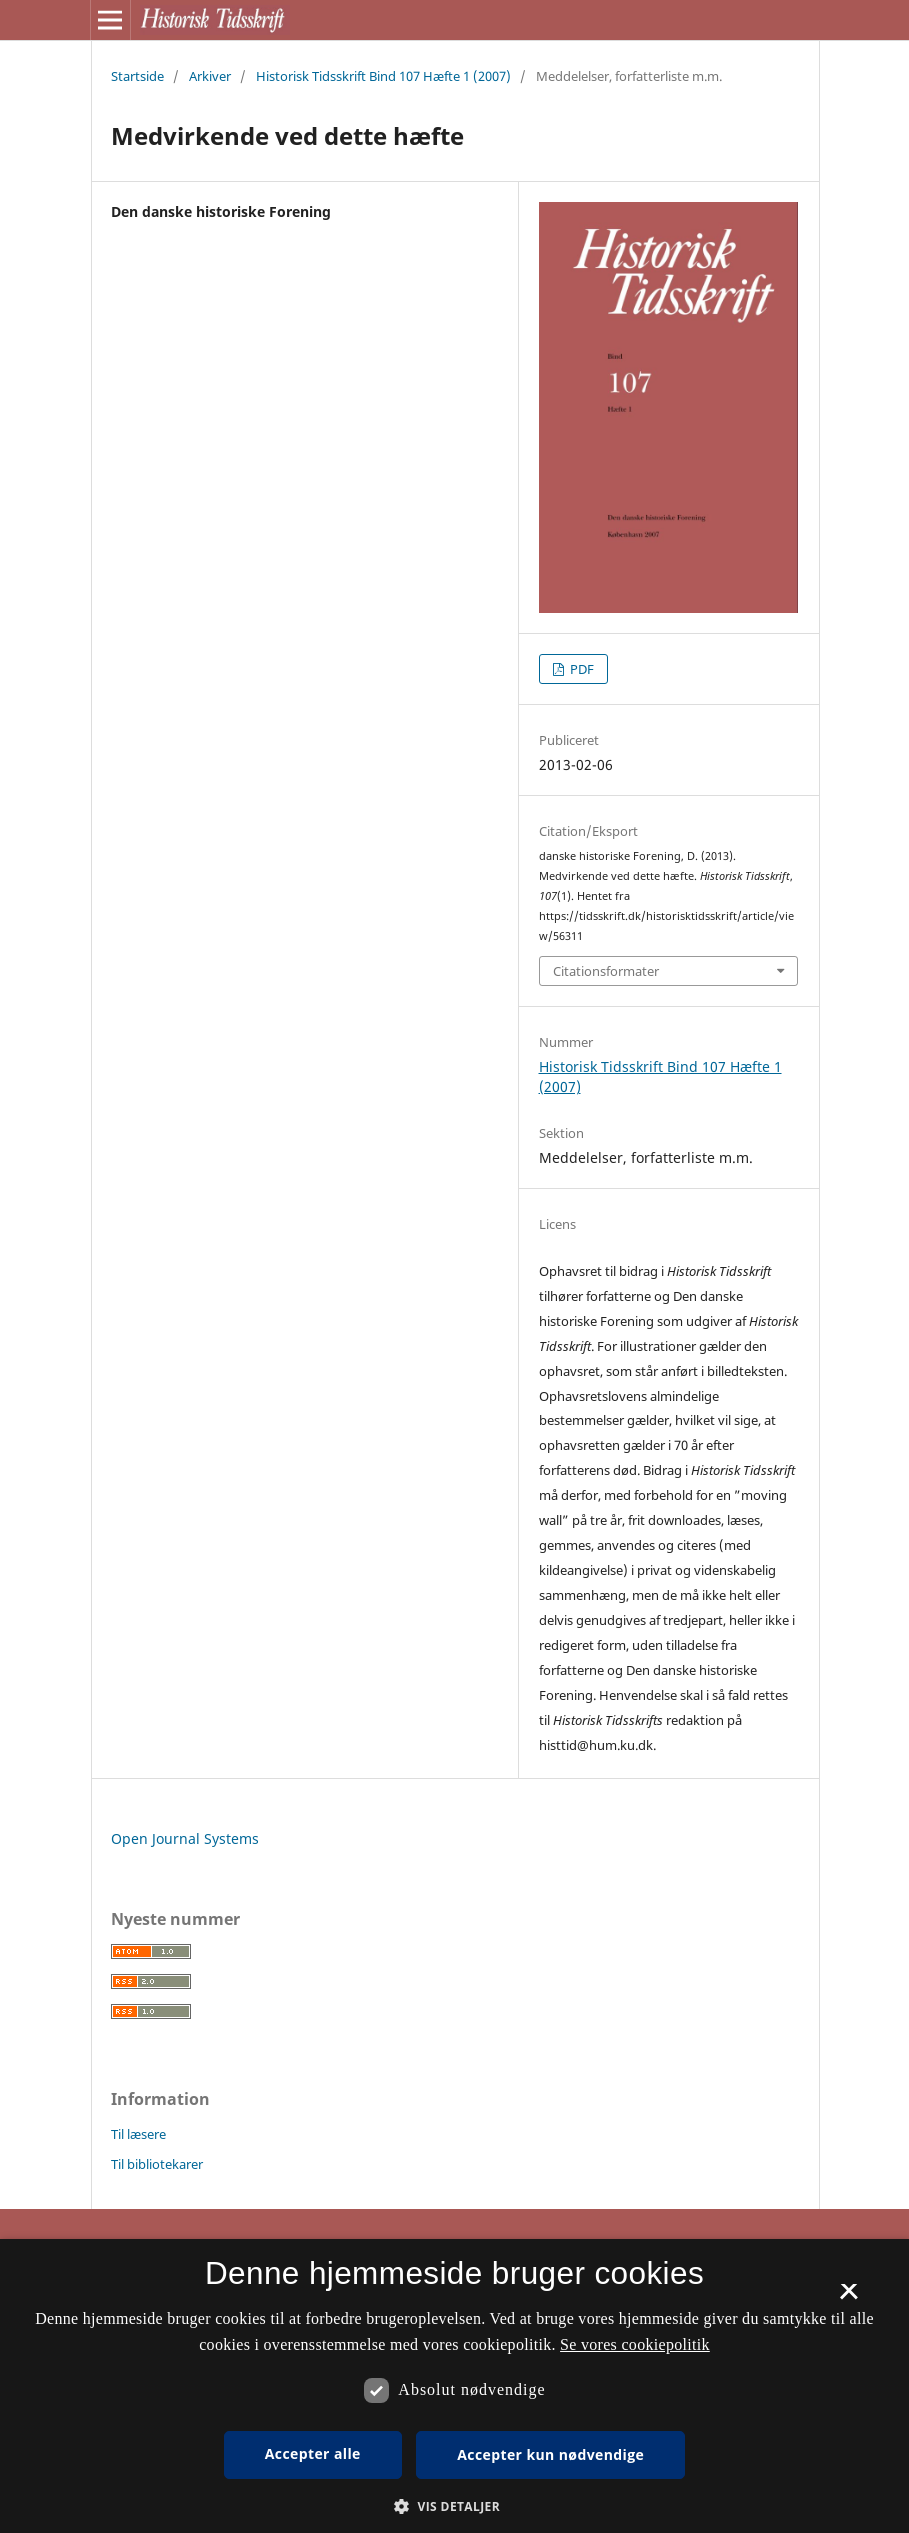 Image resolution: width=909 pixels, height=2533 pixels. What do you see at coordinates (580, 669) in the screenshot?
I see `PDF` at bounding box center [580, 669].